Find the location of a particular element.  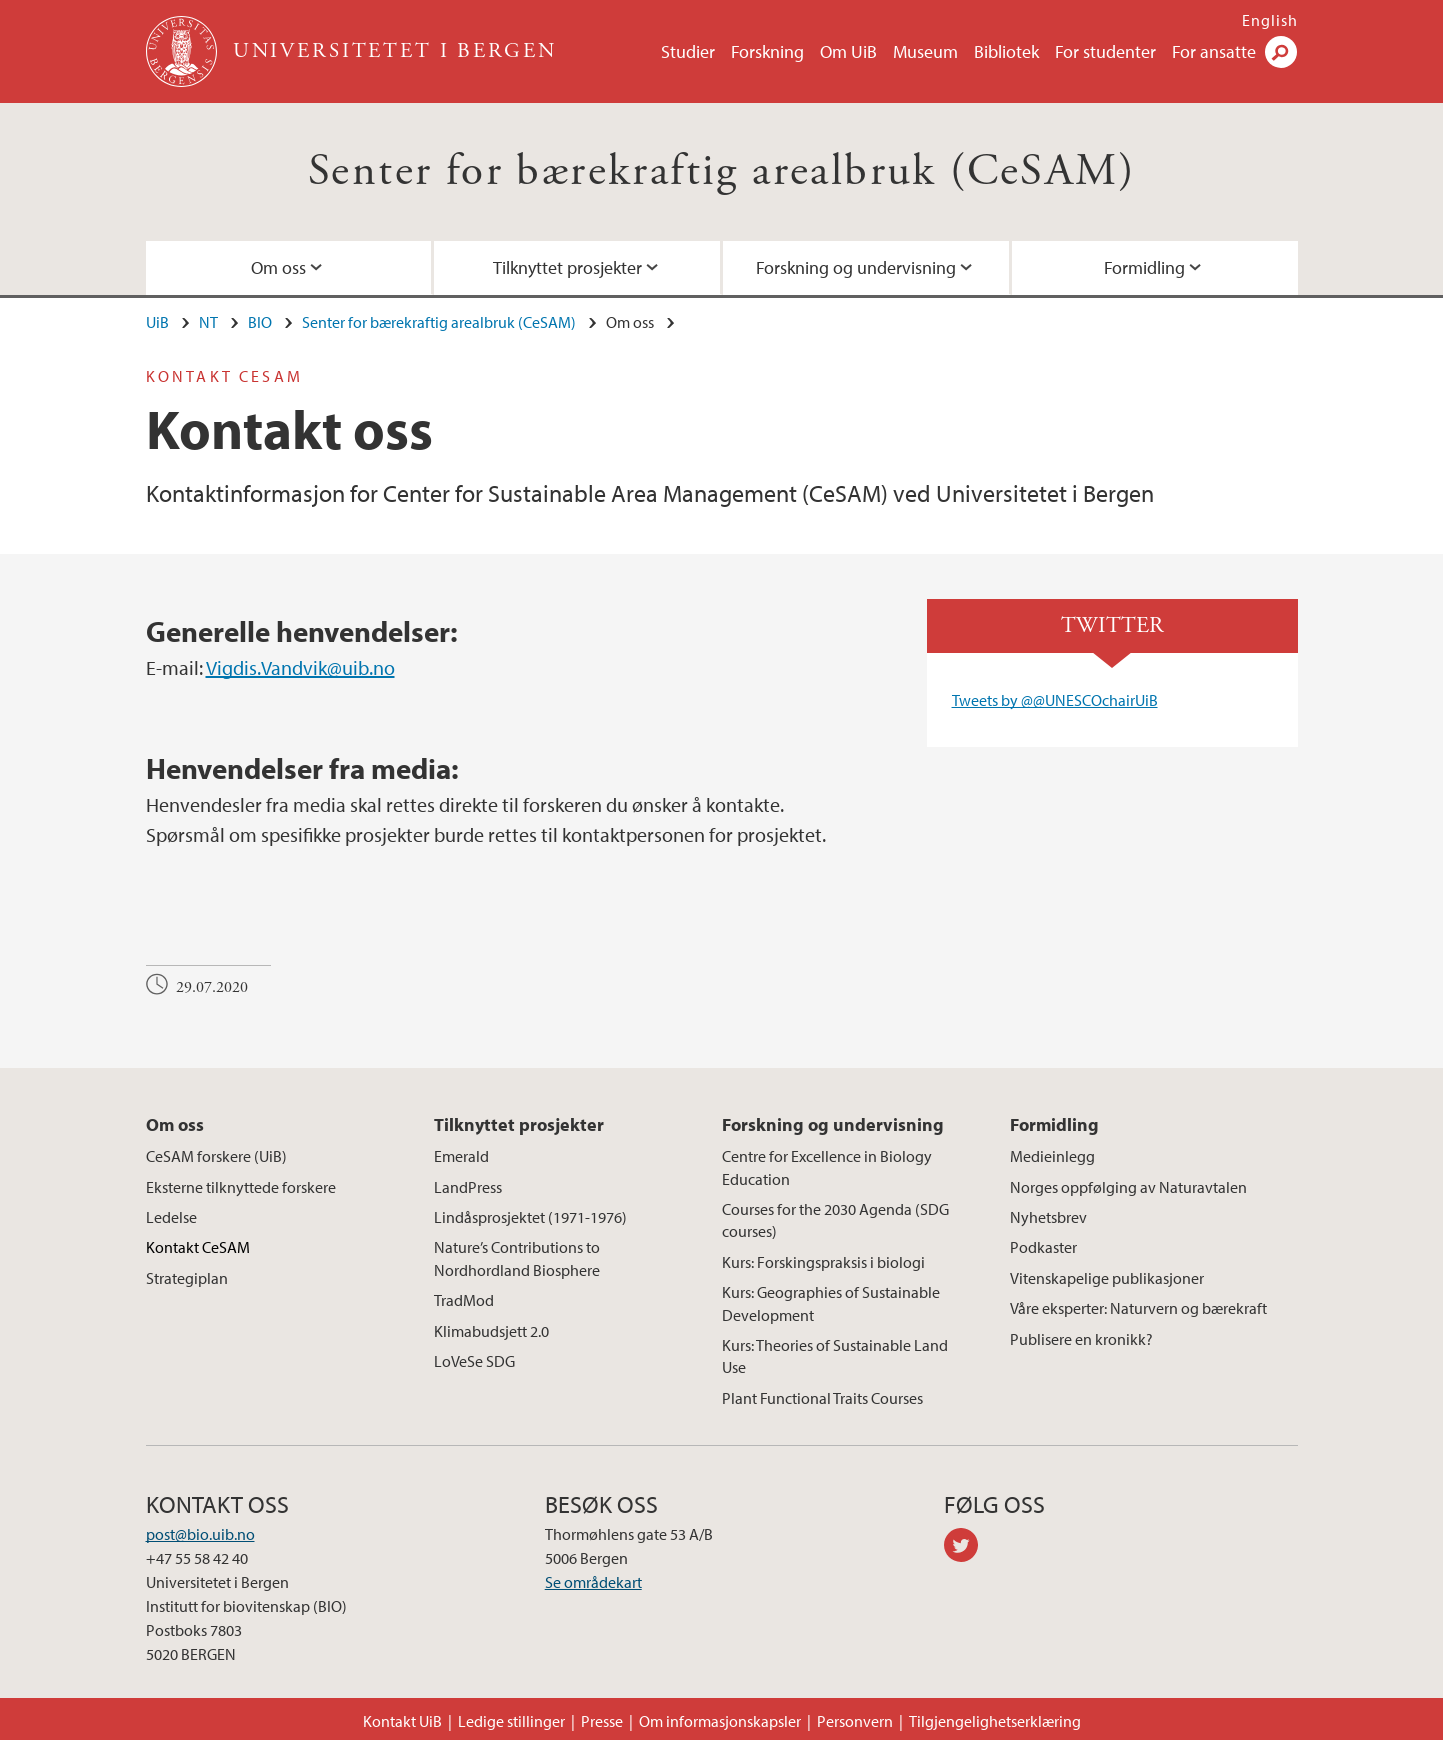

Eksterne tilknyttede forskere is located at coordinates (241, 1187).